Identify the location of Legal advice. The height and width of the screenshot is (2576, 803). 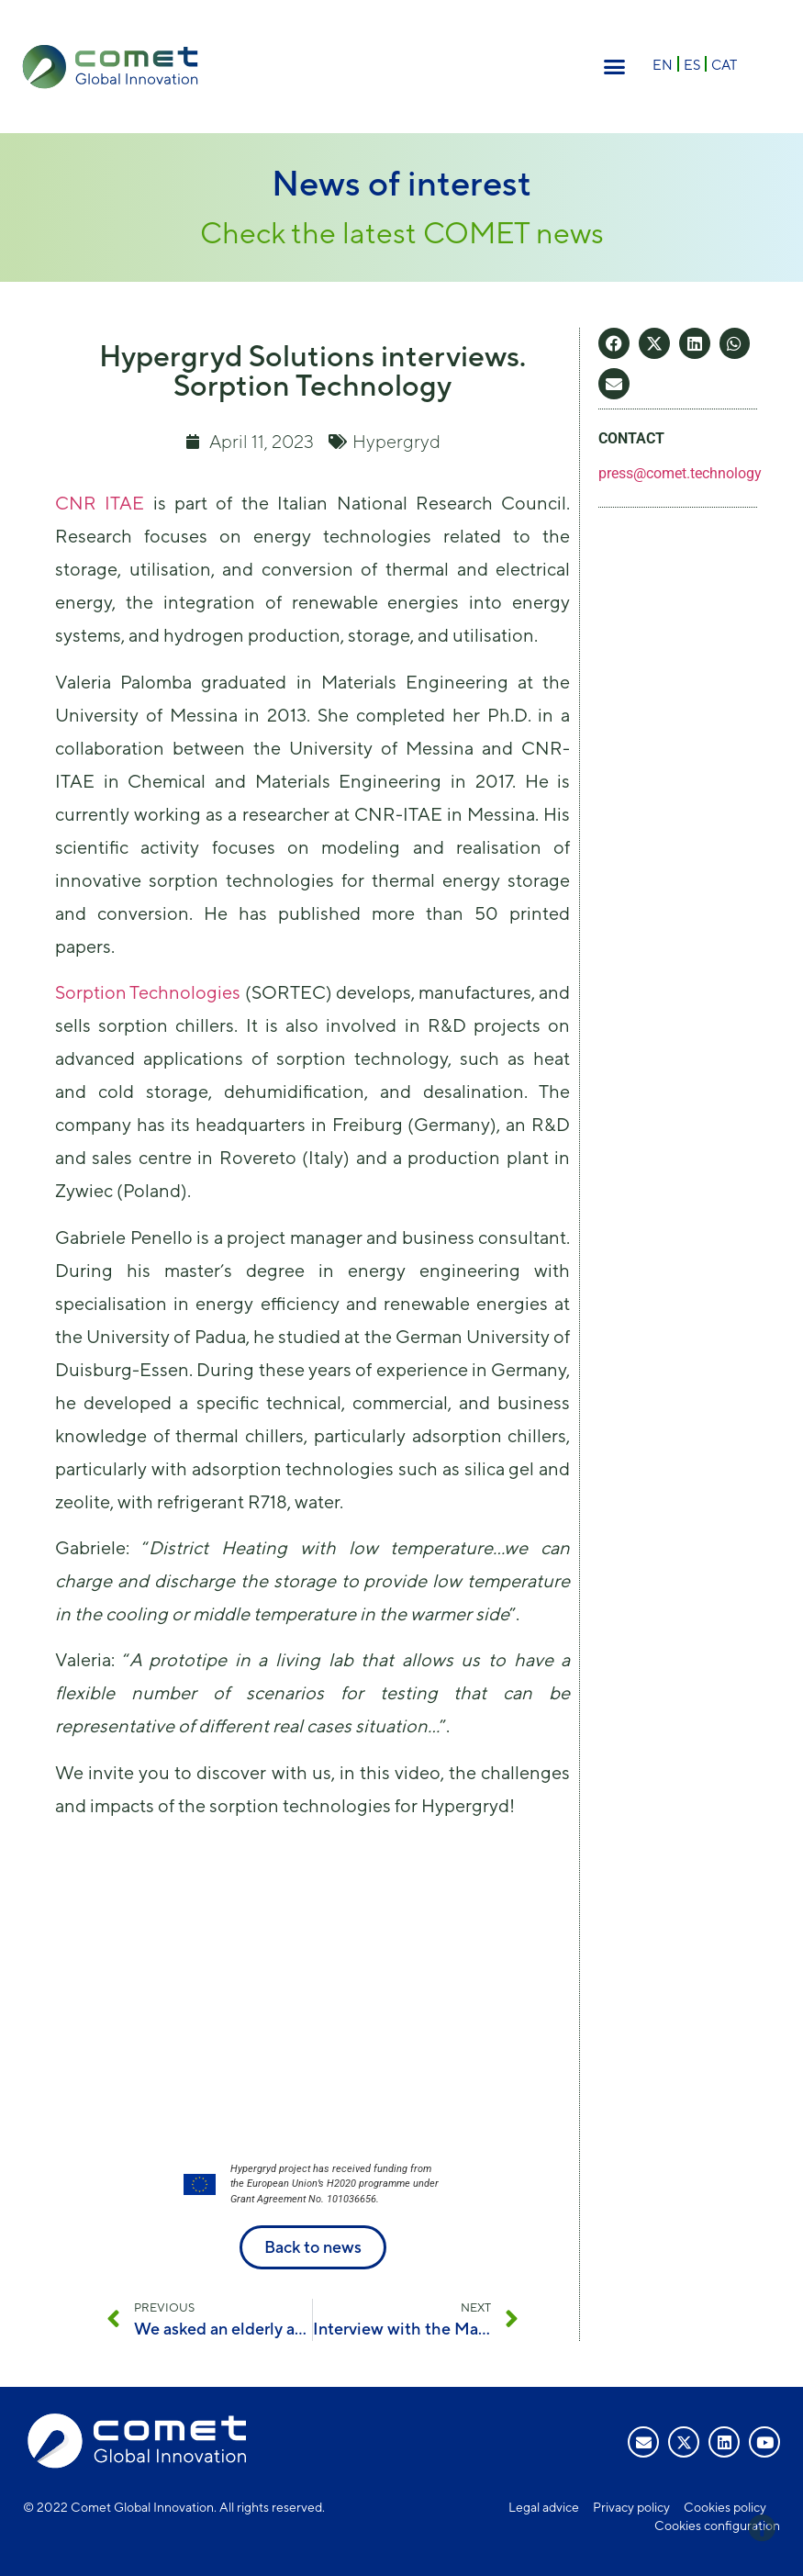
(543, 2507).